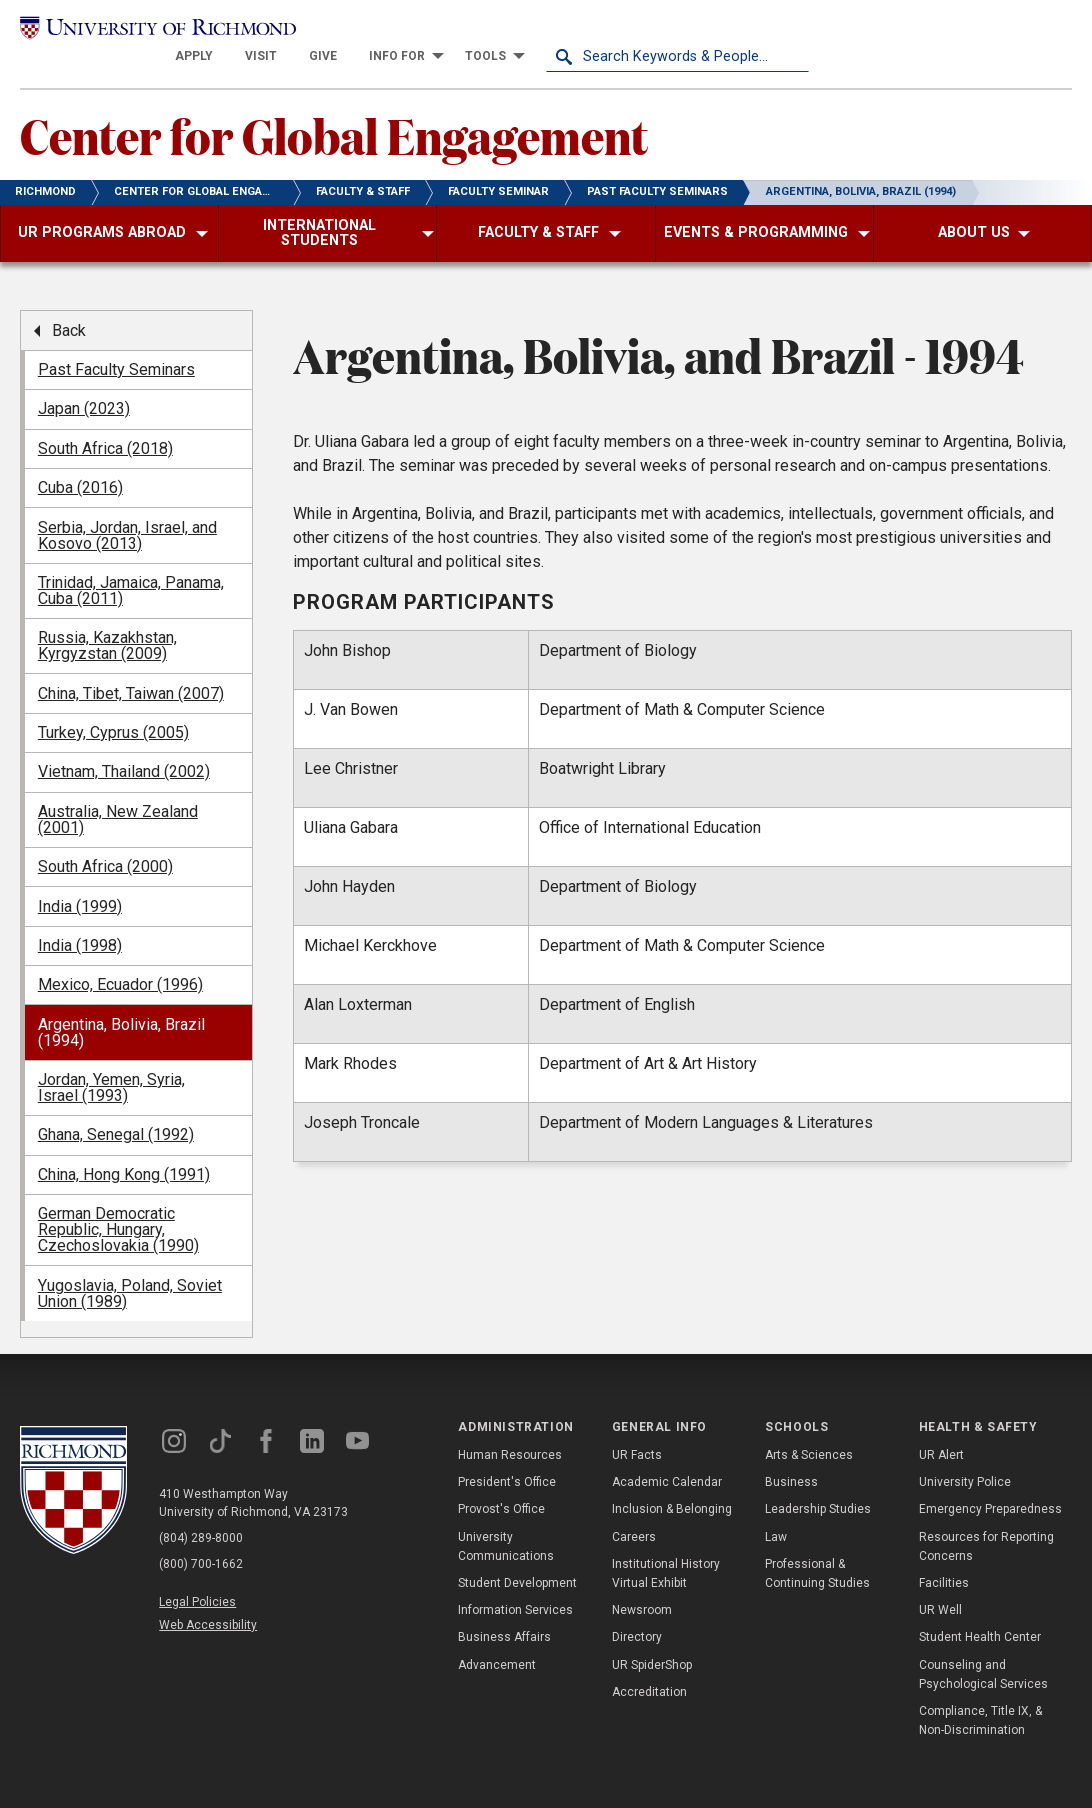 The width and height of the screenshot is (1092, 1808). Describe the element at coordinates (817, 1549) in the screenshot. I see `Professional & Continuing Studies` at that location.